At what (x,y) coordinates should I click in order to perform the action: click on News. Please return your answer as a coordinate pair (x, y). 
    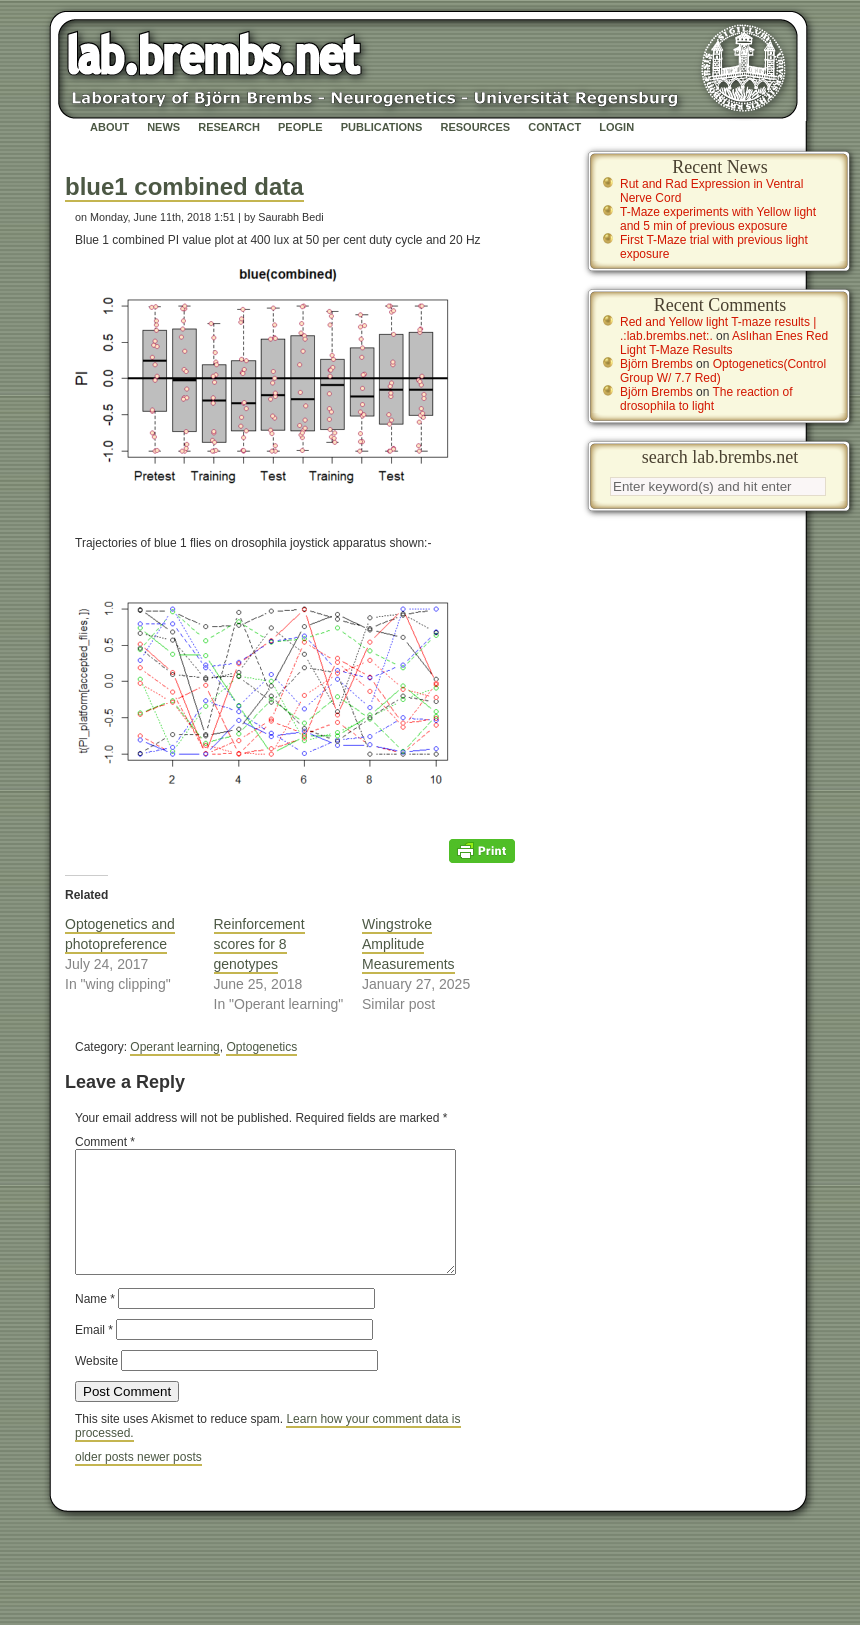
    Looking at the image, I should click on (163, 127).